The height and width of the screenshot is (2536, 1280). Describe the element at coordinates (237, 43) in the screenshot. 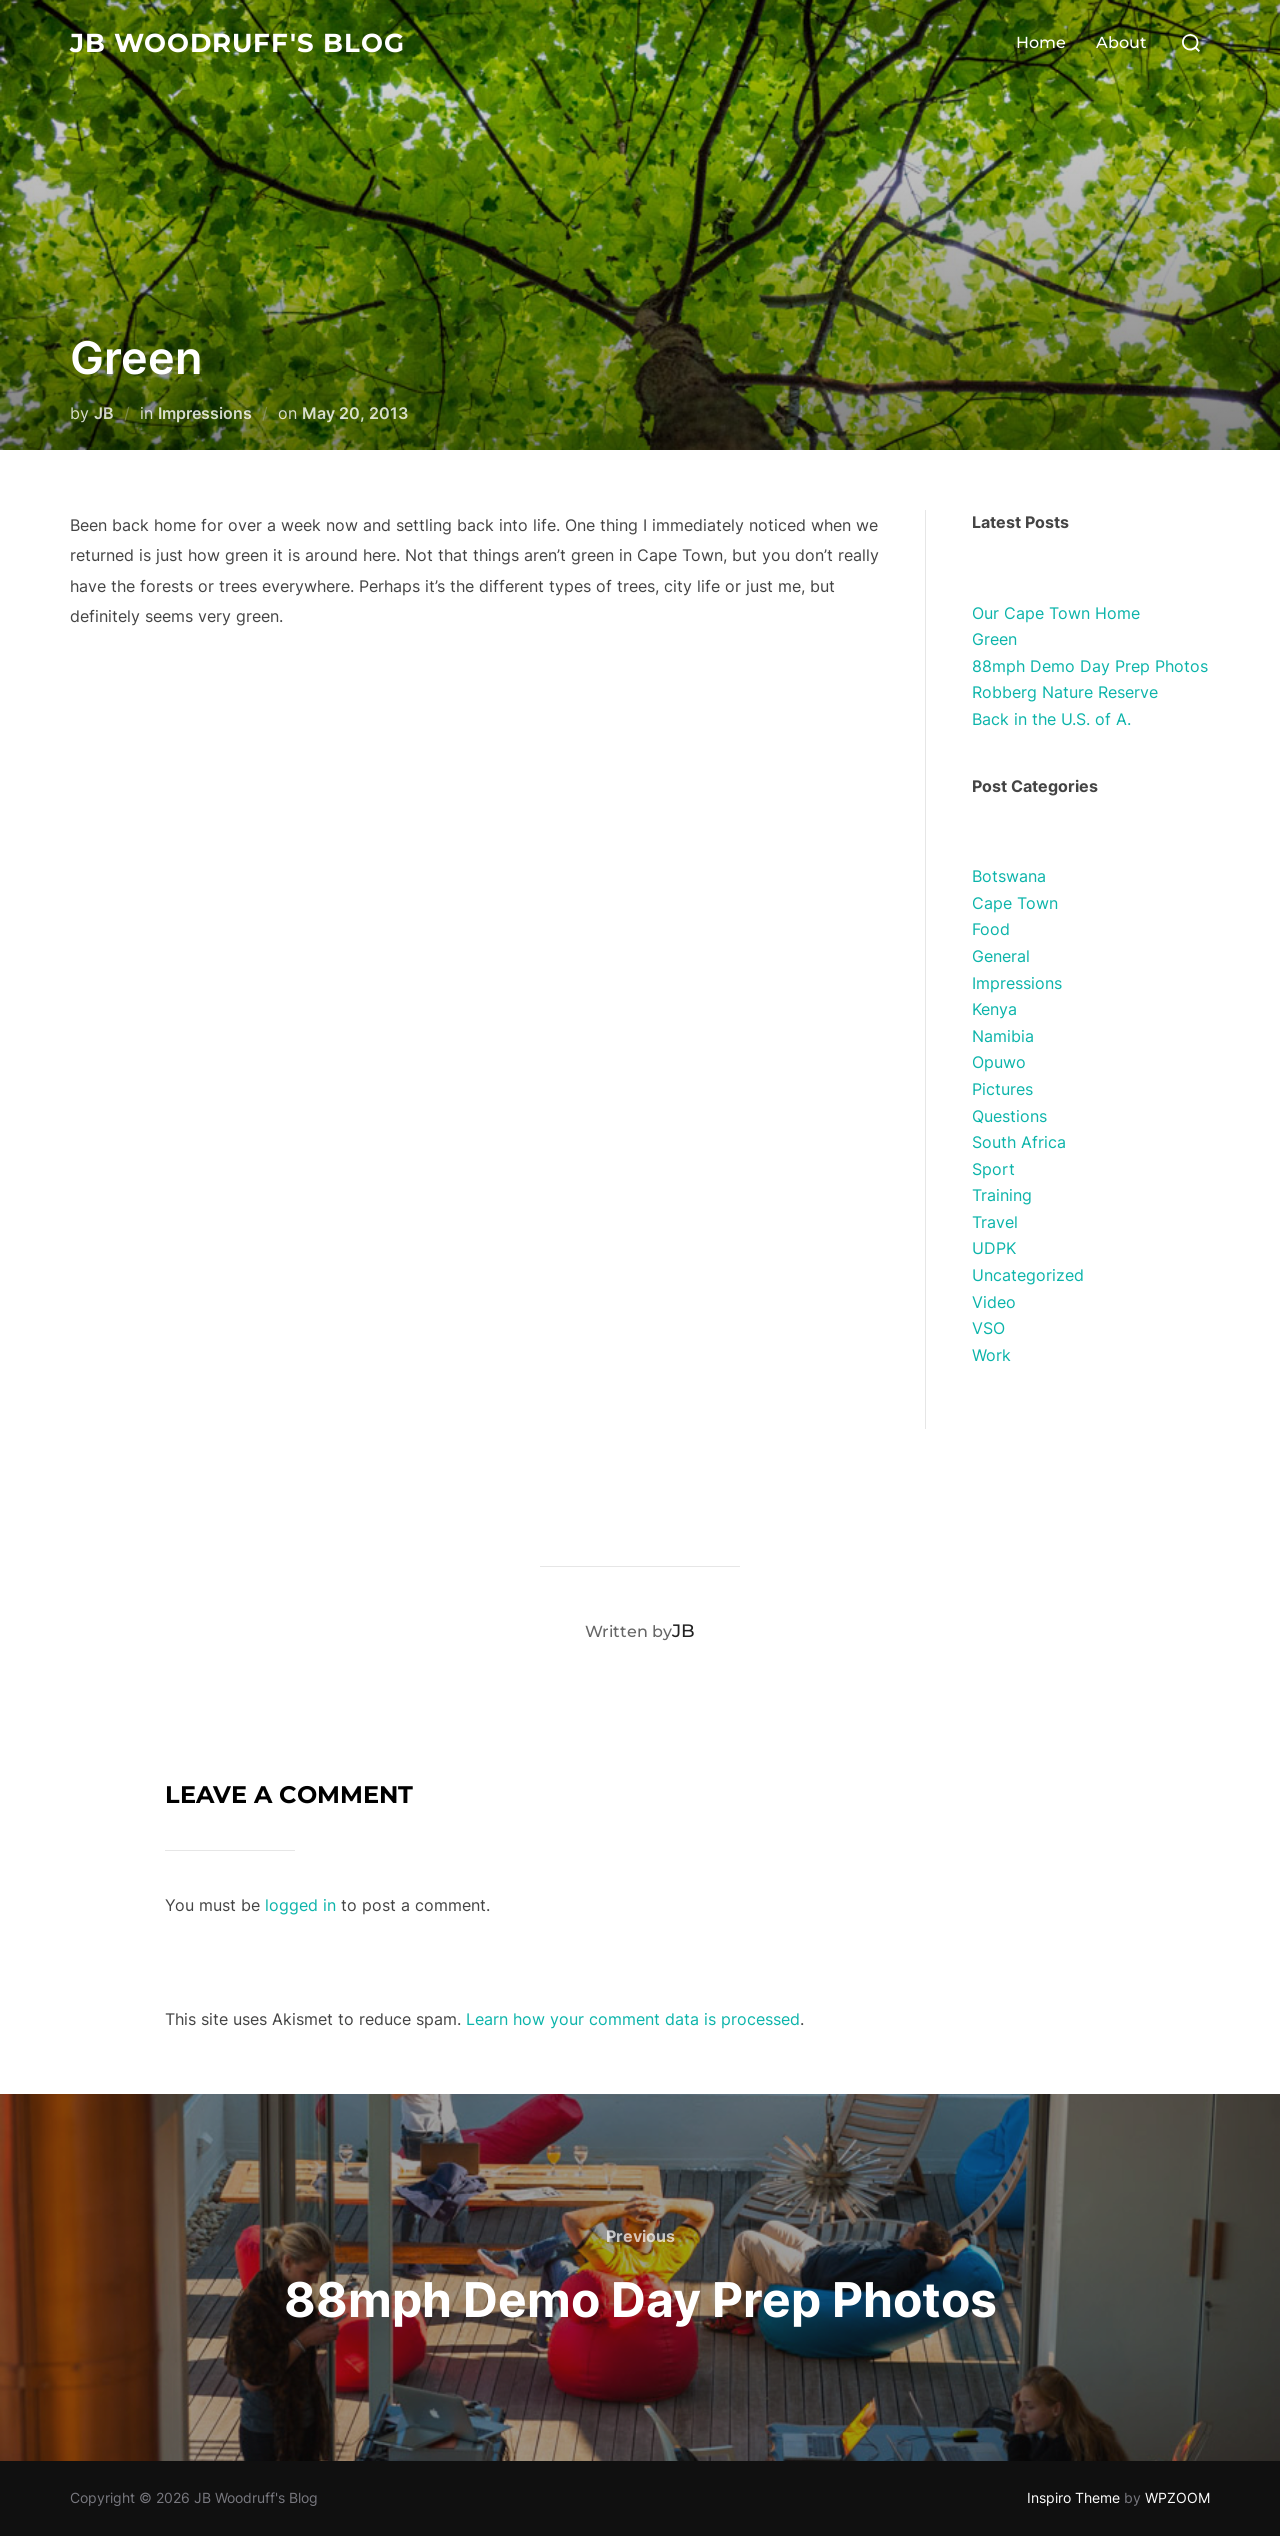

I see `JB Woodruff's Blog` at that location.